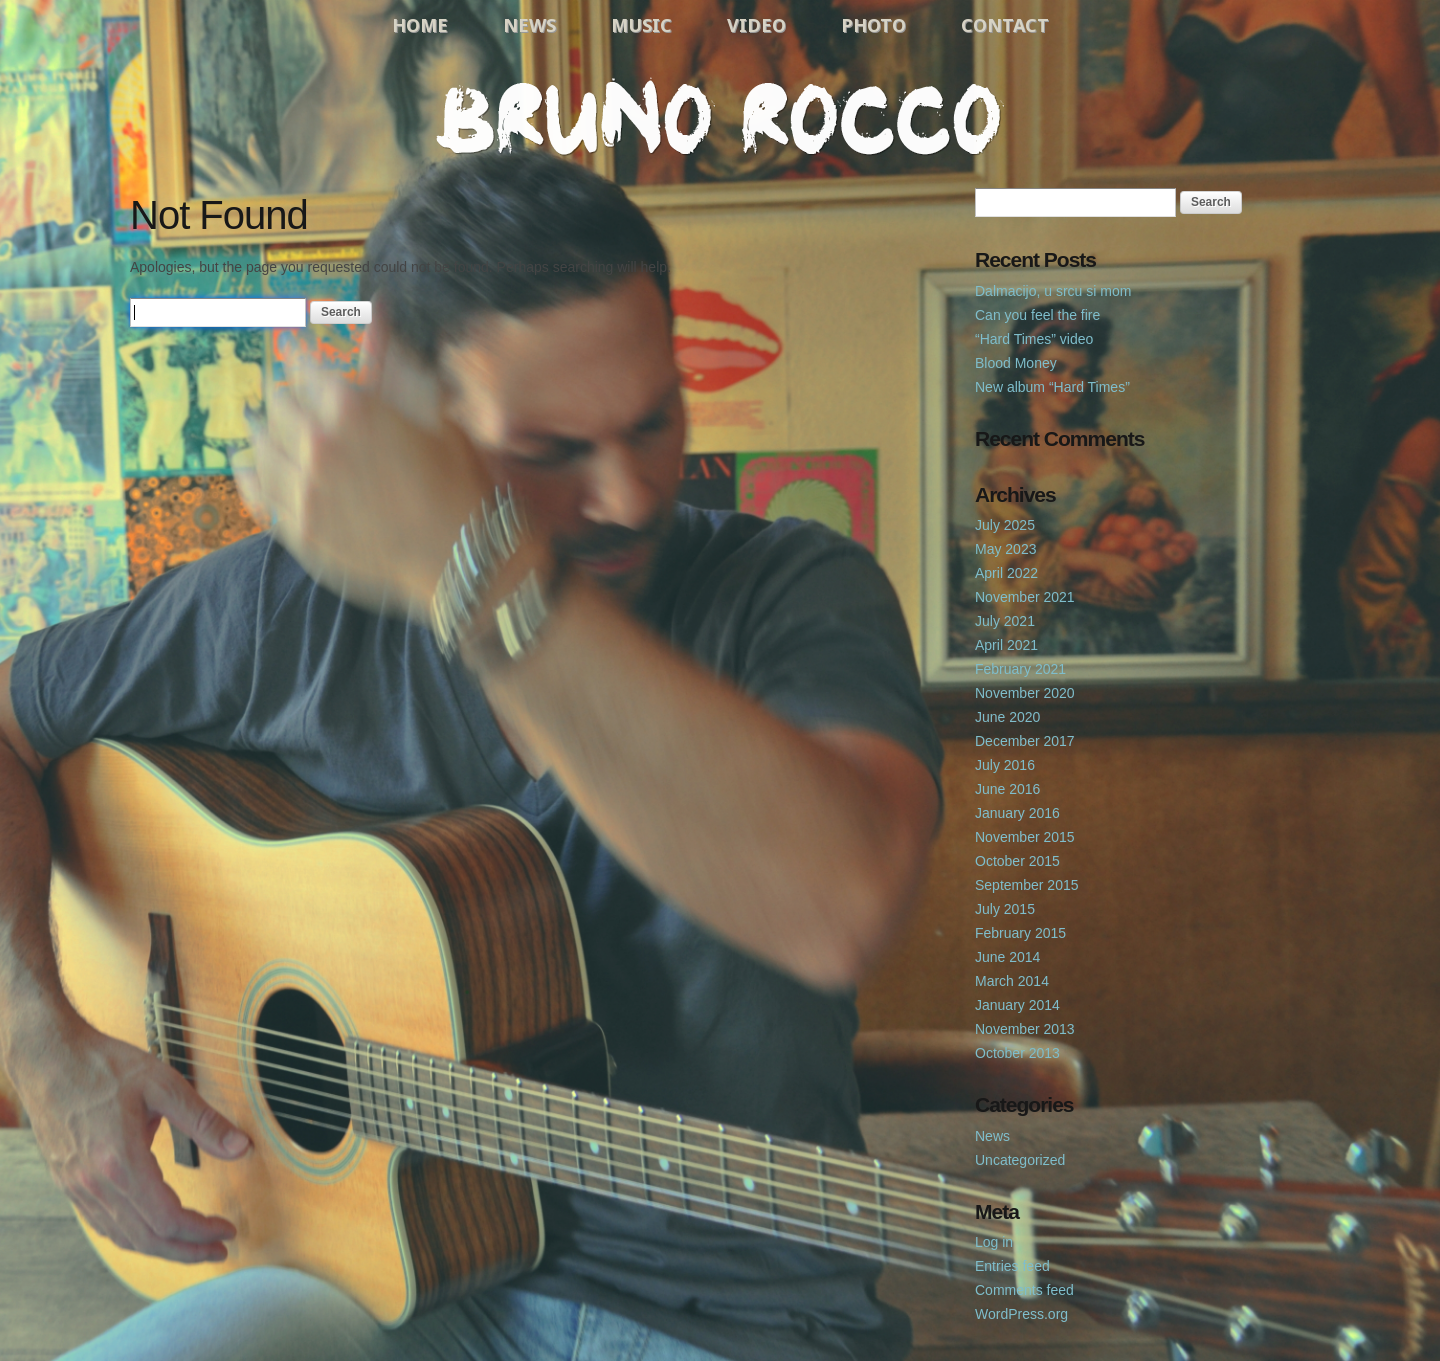  What do you see at coordinates (1017, 1053) in the screenshot?
I see `October 2013` at bounding box center [1017, 1053].